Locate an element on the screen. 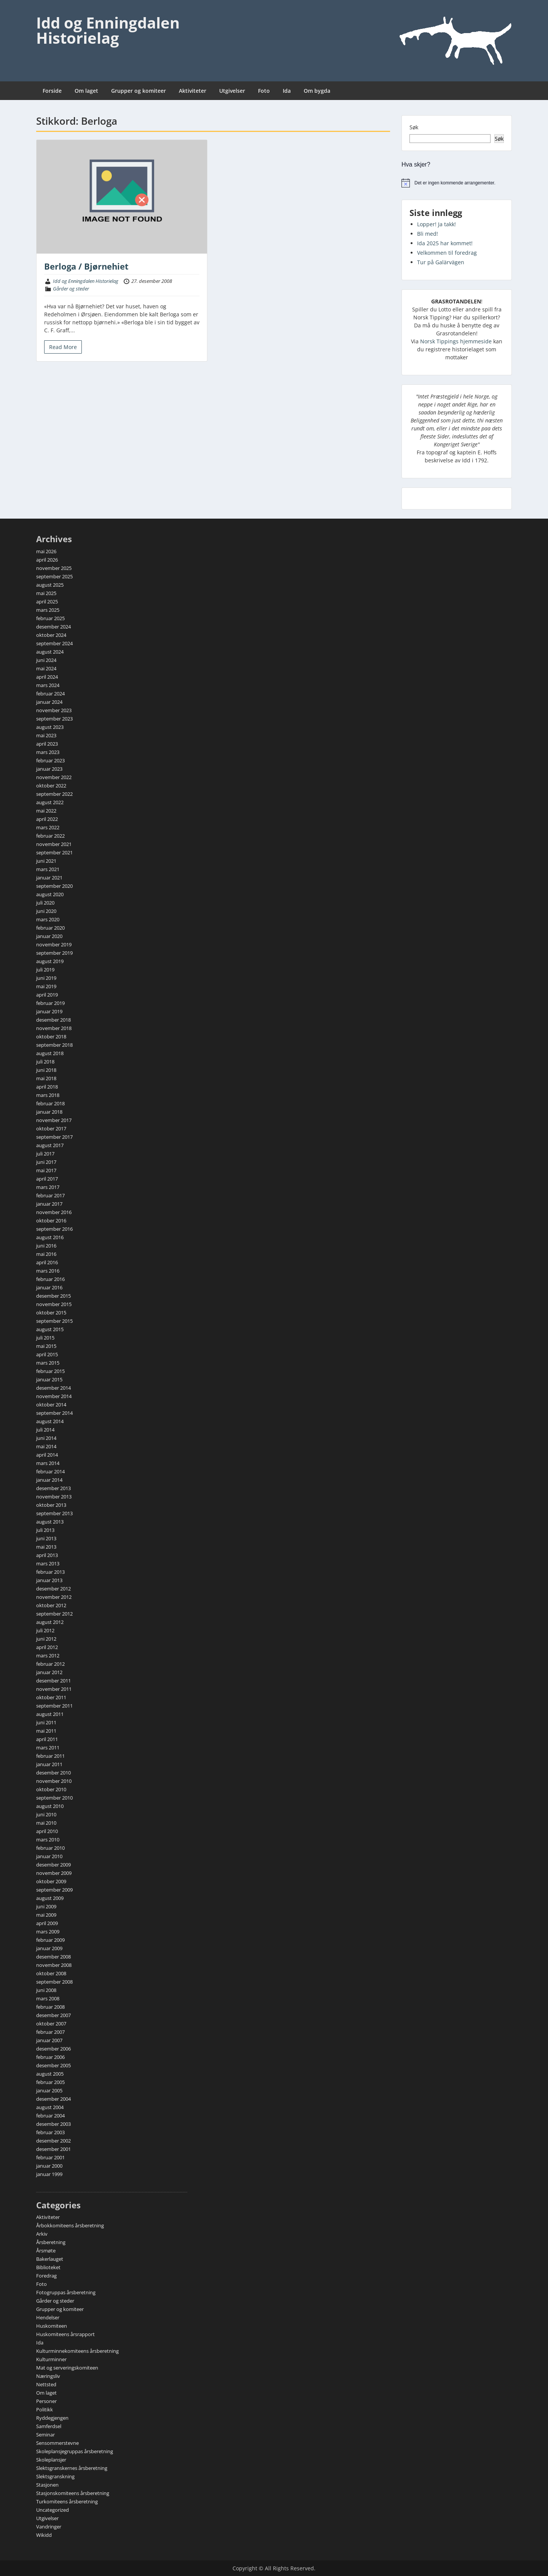  juni 2020 is located at coordinates (46, 911).